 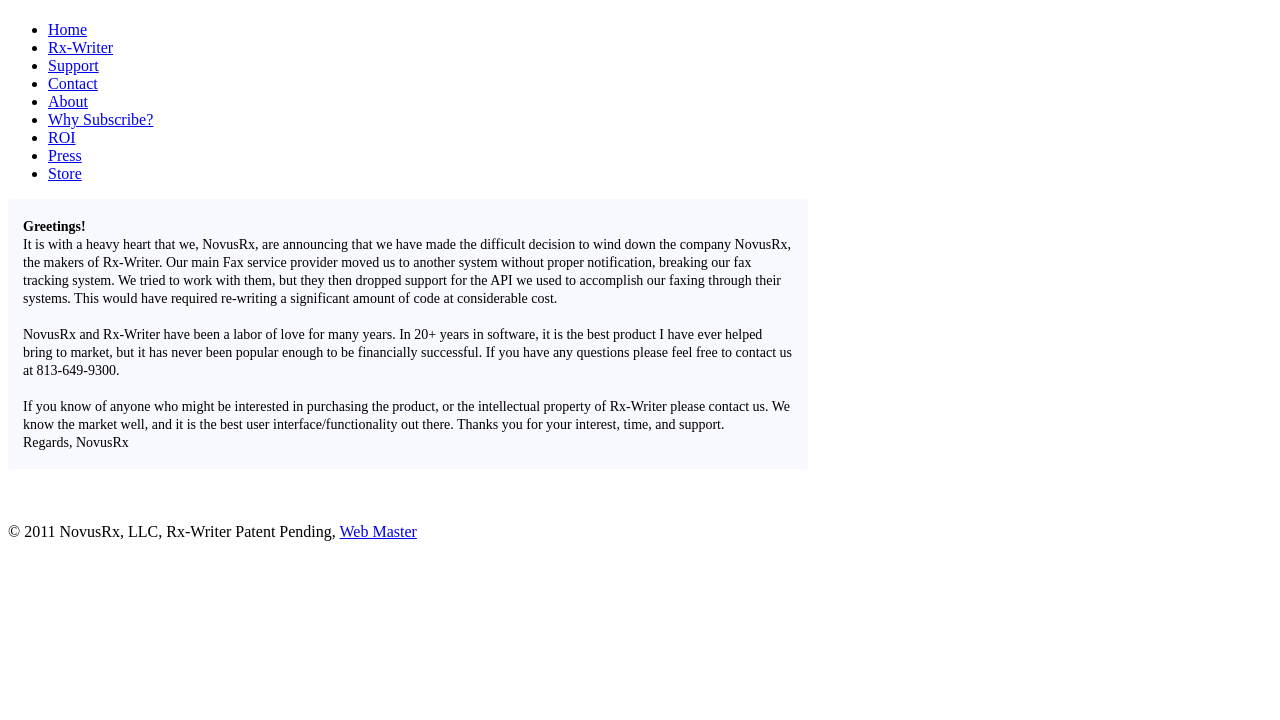 I want to click on ROI, so click(x=62, y=137).